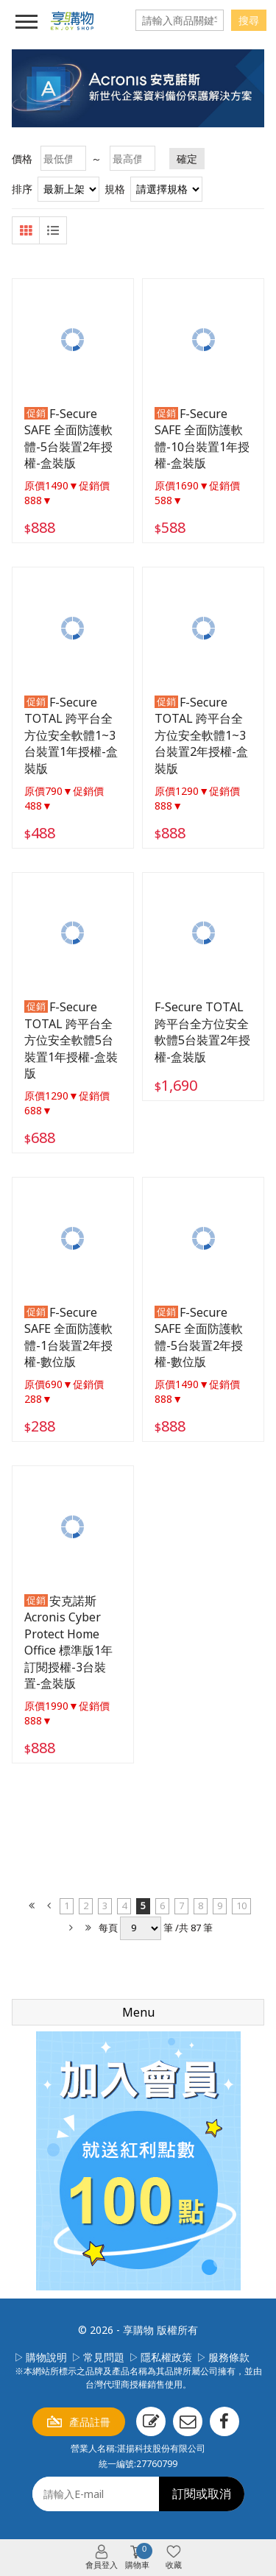 This screenshot has height=2576, width=276. What do you see at coordinates (201, 735) in the screenshot?
I see `F-Secure TOTAL 跨平台全方位安全軟體1~3台裝置2年授權-盒裝版` at bounding box center [201, 735].